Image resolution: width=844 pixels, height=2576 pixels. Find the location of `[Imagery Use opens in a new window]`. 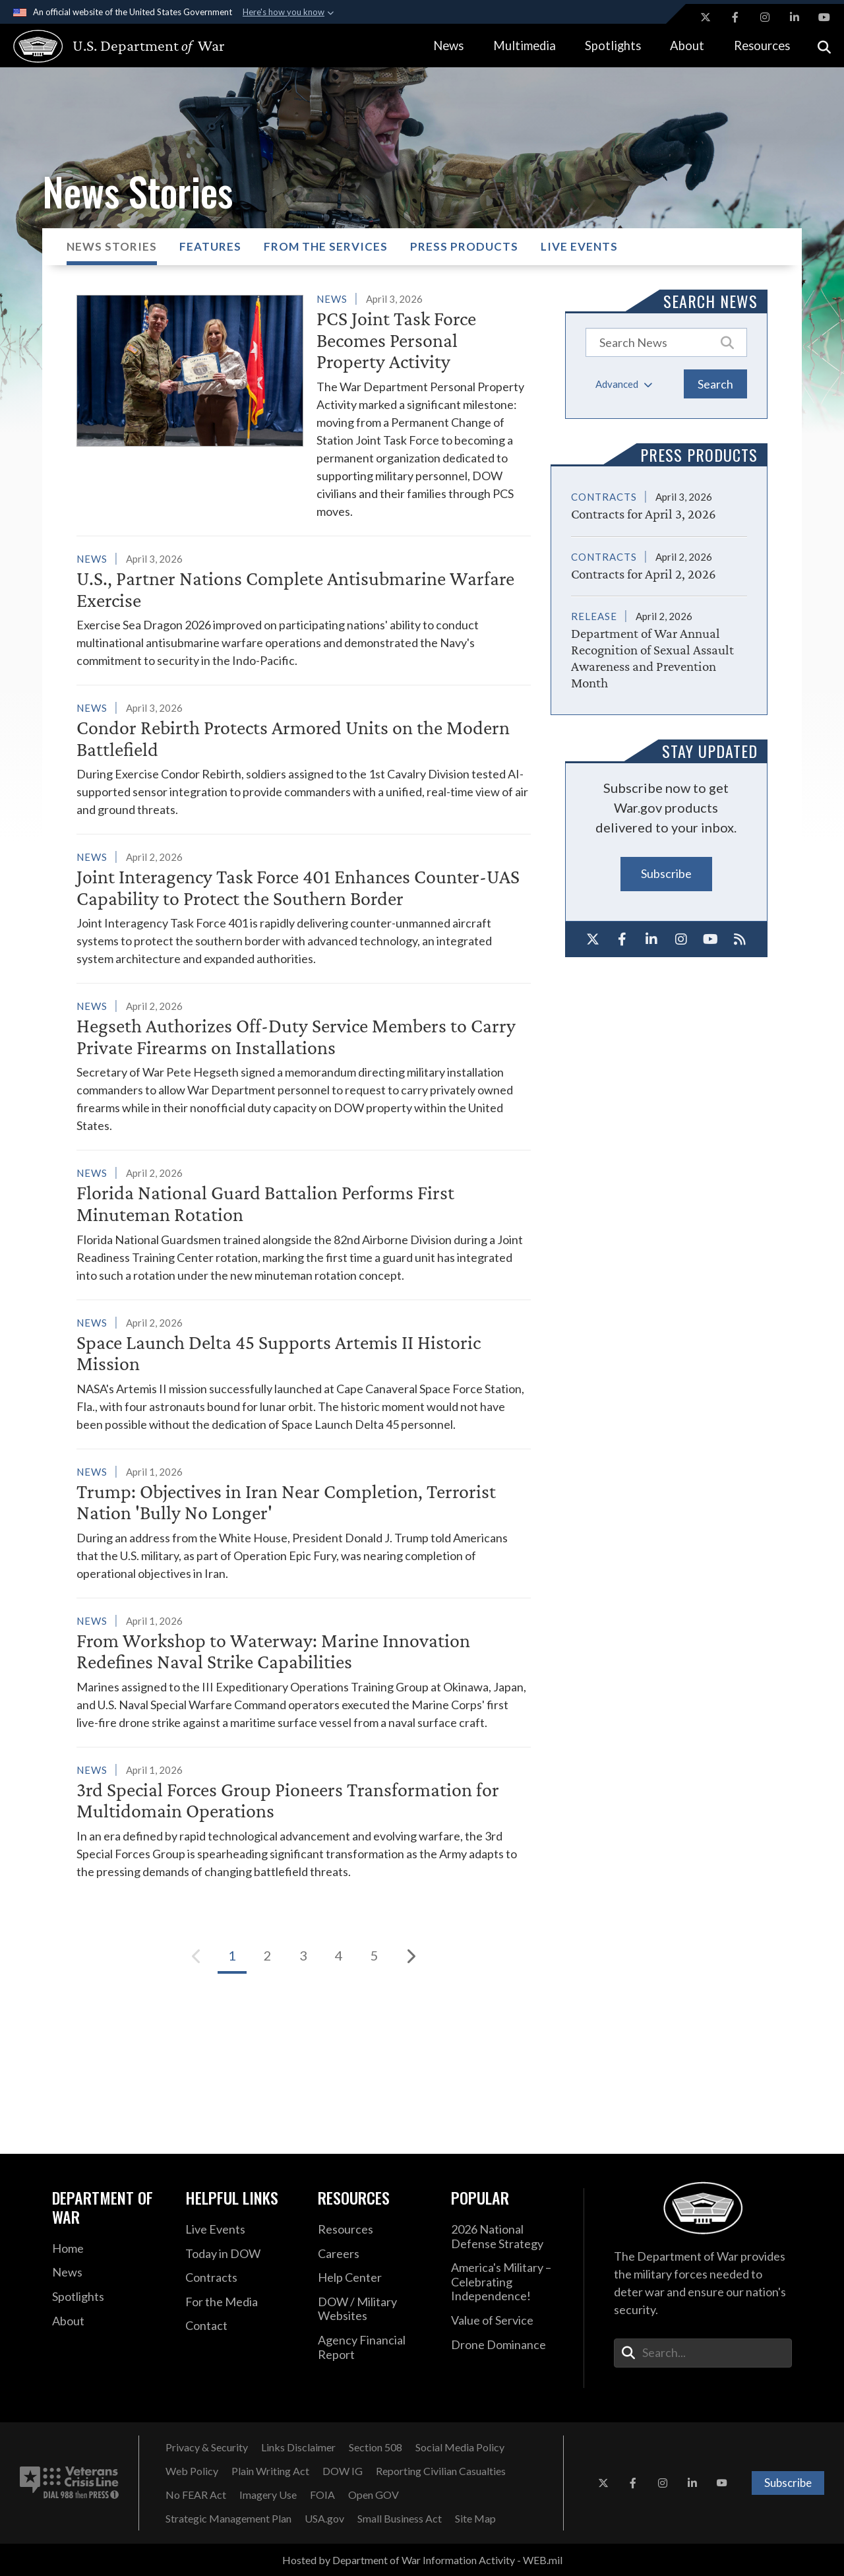

[Imagery Use opens in a new window] is located at coordinates (268, 2495).